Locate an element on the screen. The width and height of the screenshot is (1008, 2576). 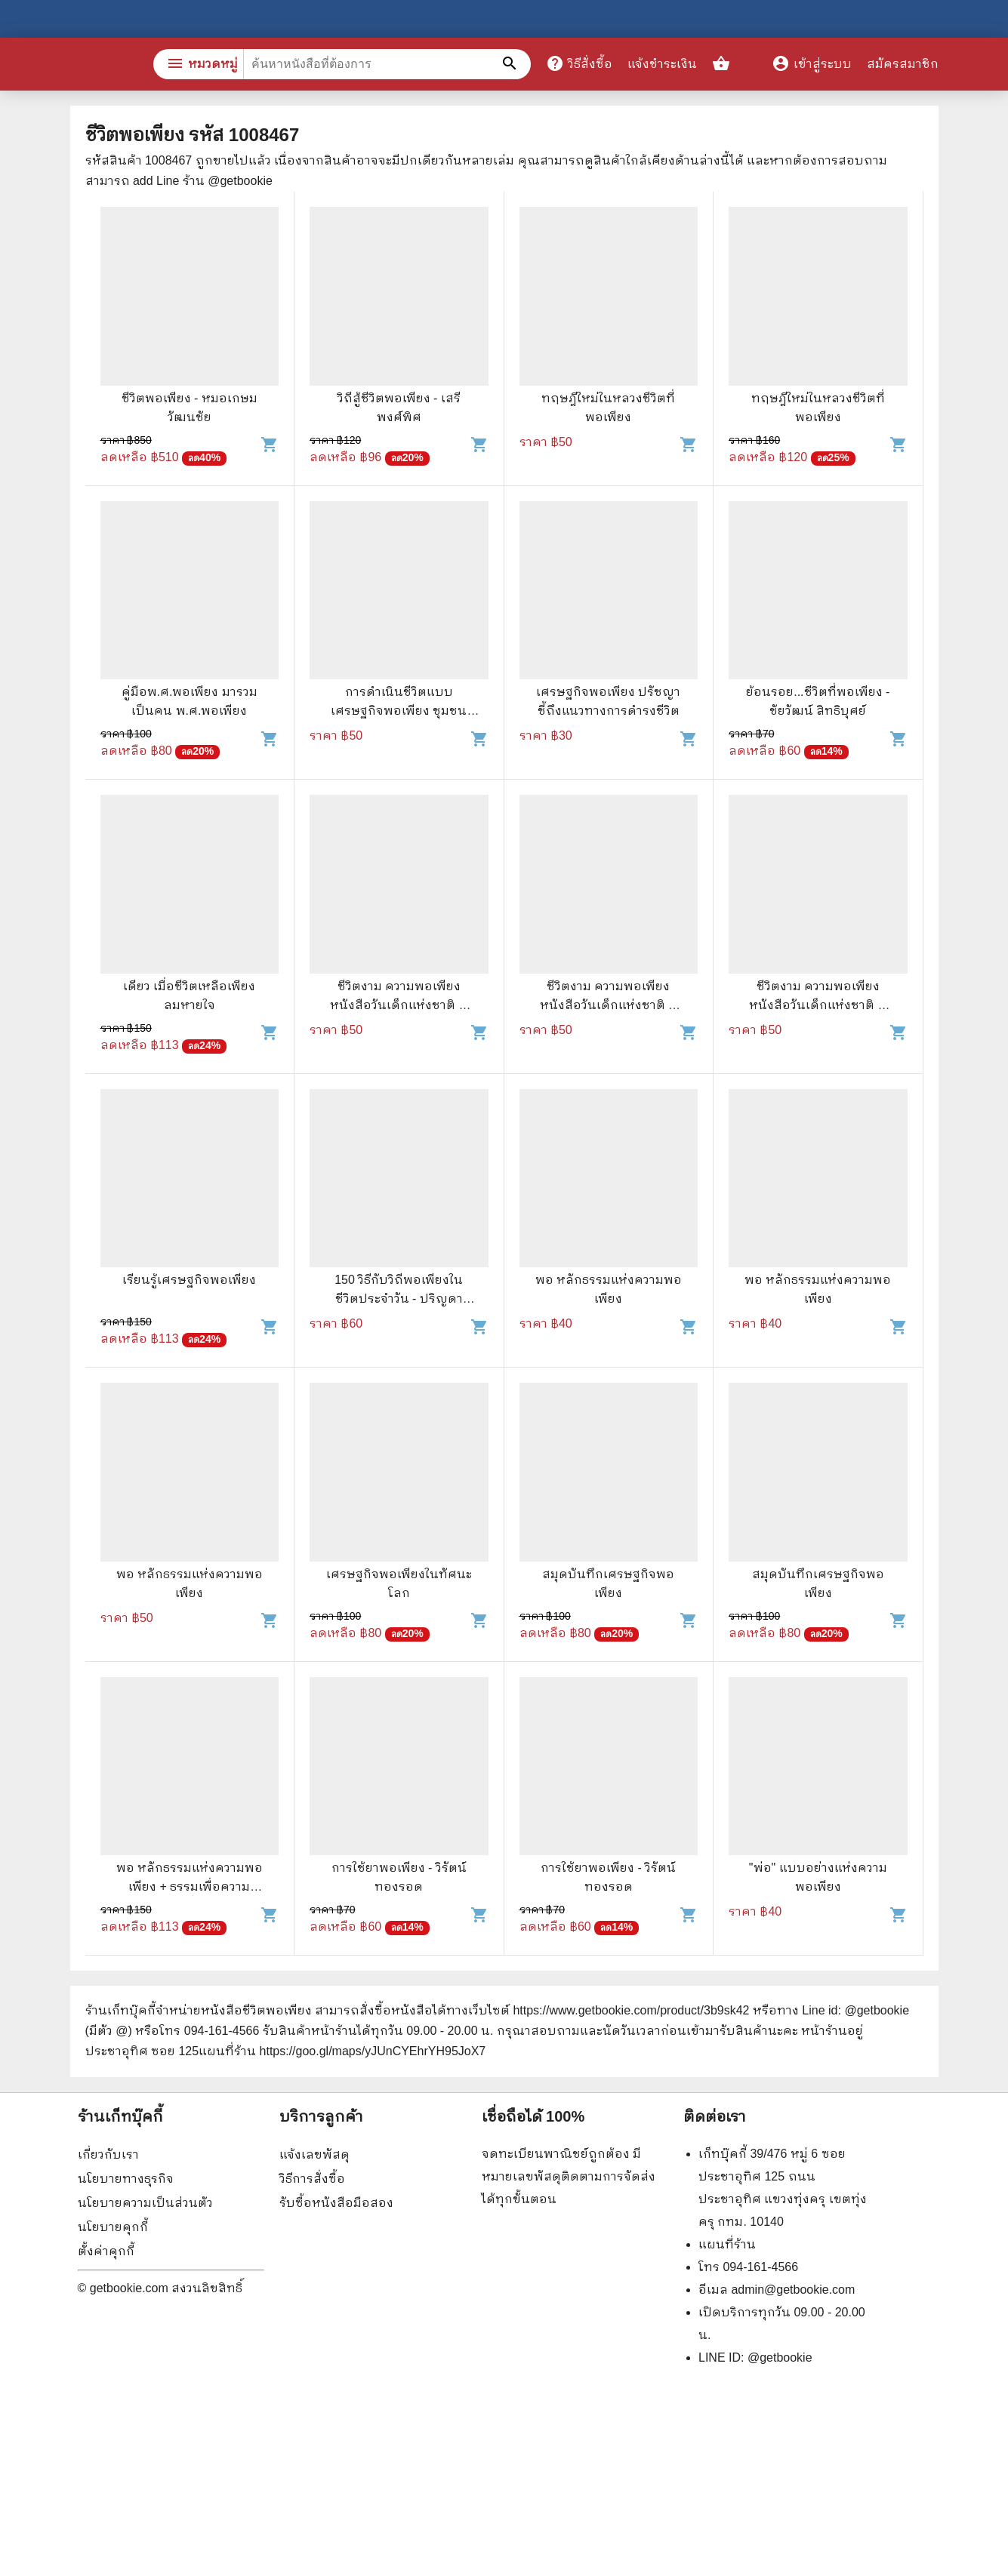
แจ้งเลขพัสดุ is located at coordinates (314, 2154).